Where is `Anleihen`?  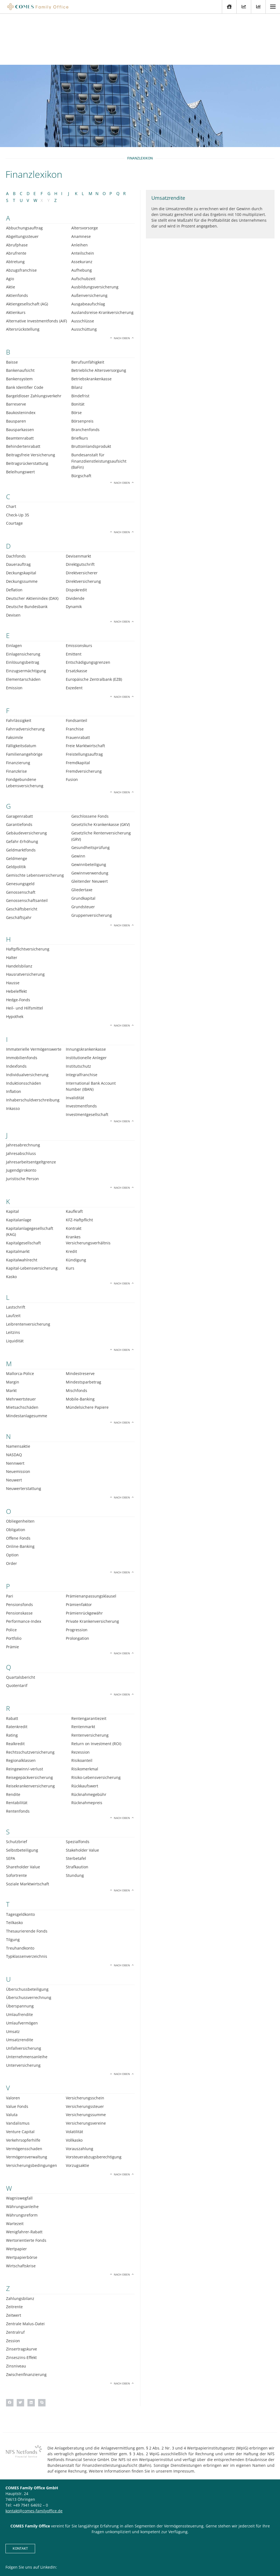
Anleihen is located at coordinates (79, 193).